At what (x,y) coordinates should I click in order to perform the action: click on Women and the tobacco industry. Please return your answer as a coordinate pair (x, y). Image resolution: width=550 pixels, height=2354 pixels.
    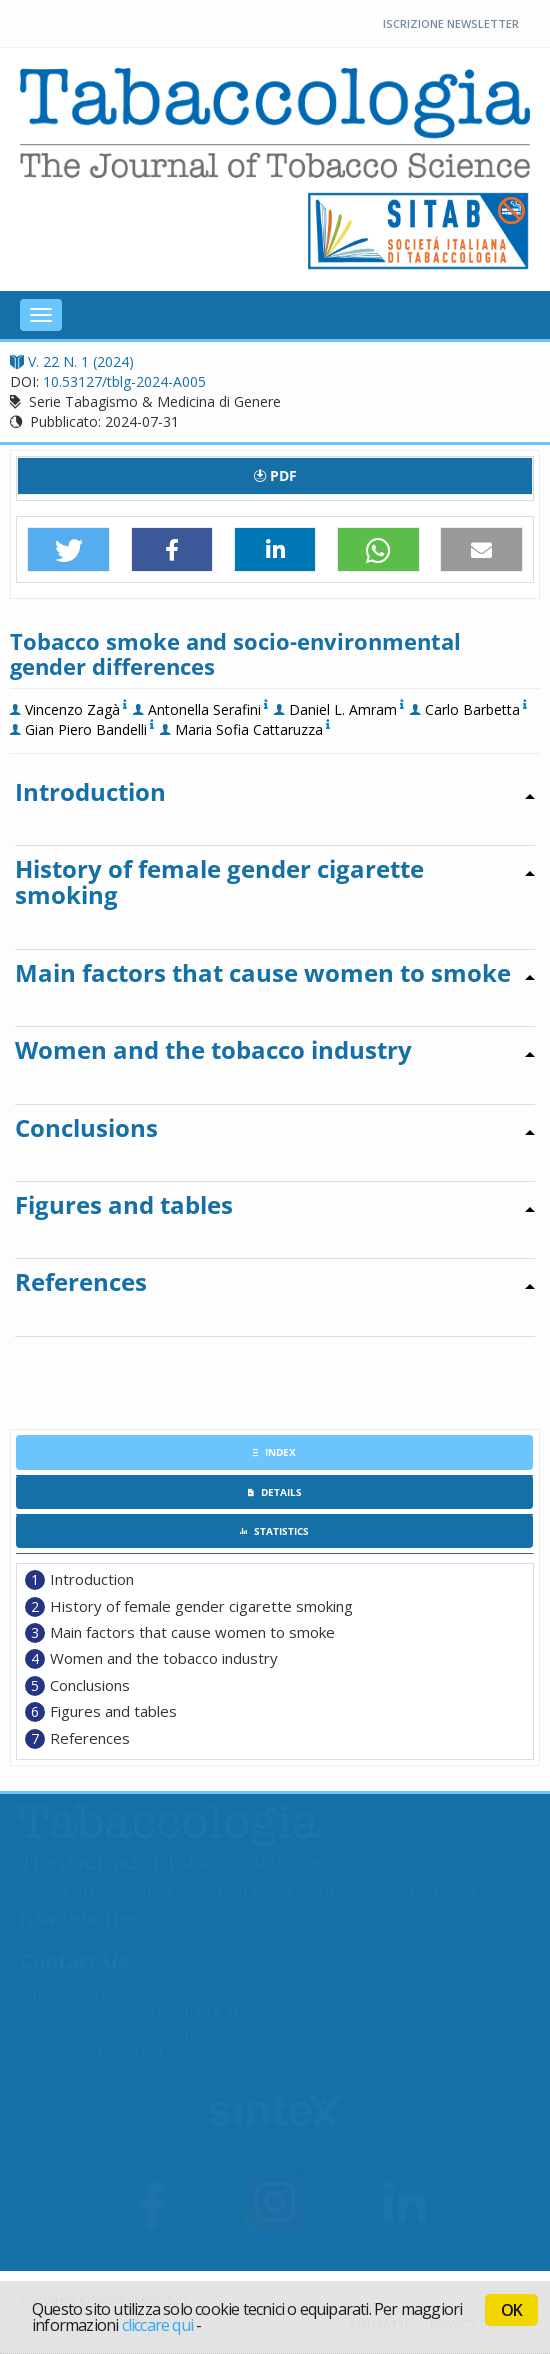
    Looking at the image, I should click on (164, 1658).